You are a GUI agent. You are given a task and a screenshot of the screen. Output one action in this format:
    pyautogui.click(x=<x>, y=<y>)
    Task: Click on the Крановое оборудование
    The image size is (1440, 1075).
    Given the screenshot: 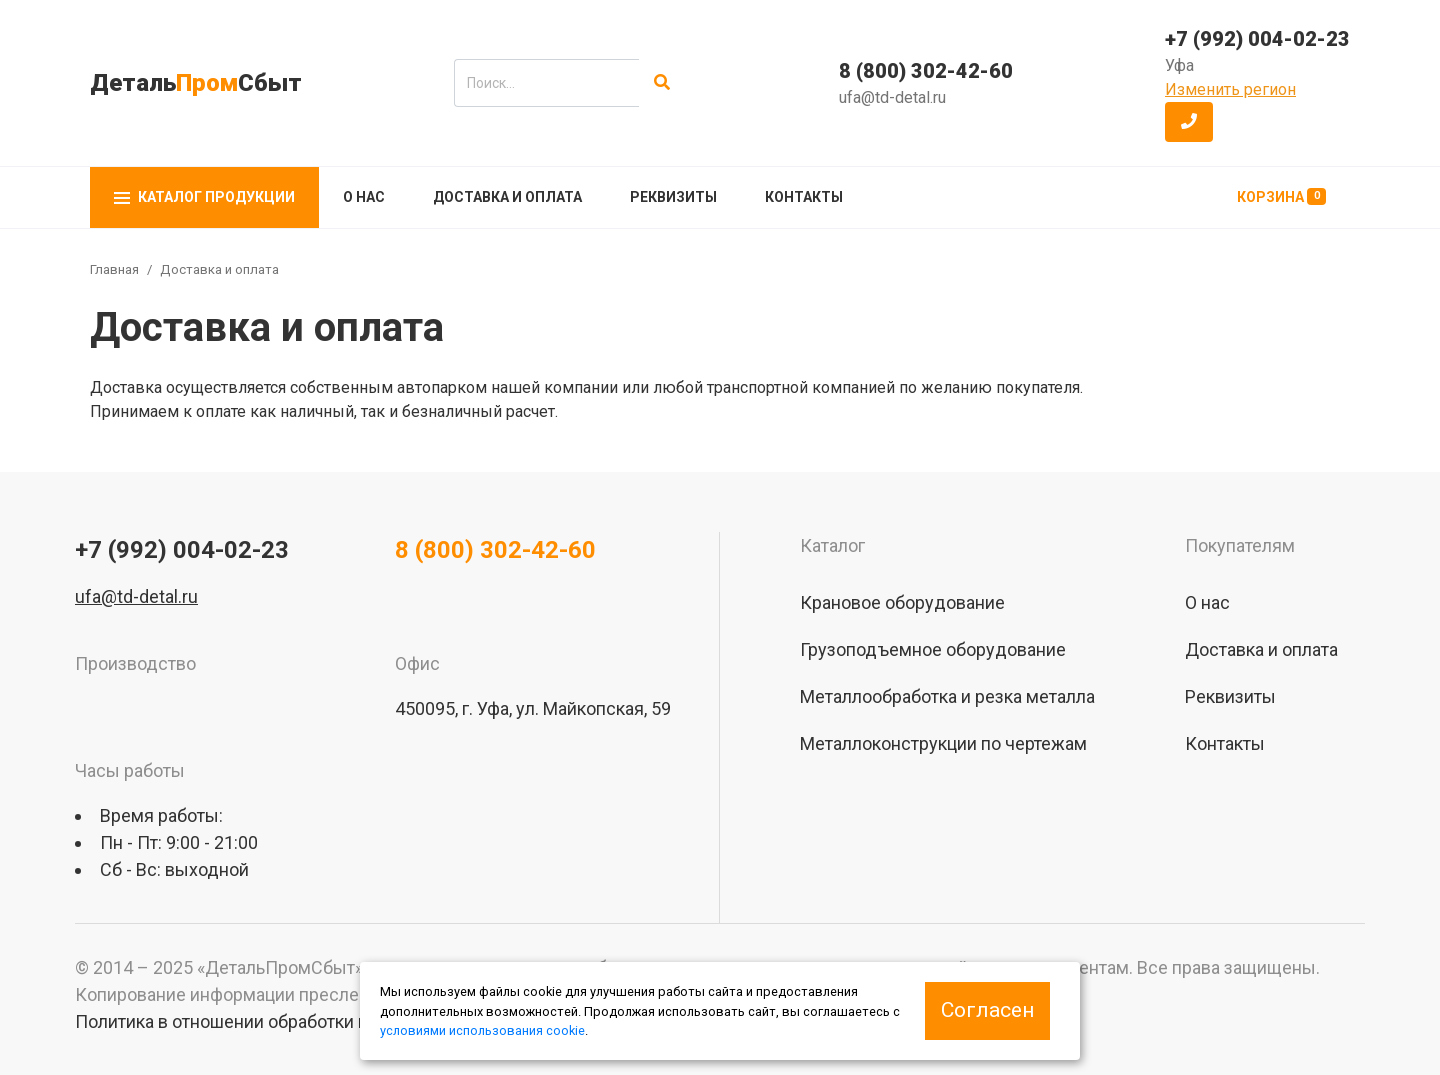 What is the action you would take?
    pyautogui.click(x=902, y=602)
    